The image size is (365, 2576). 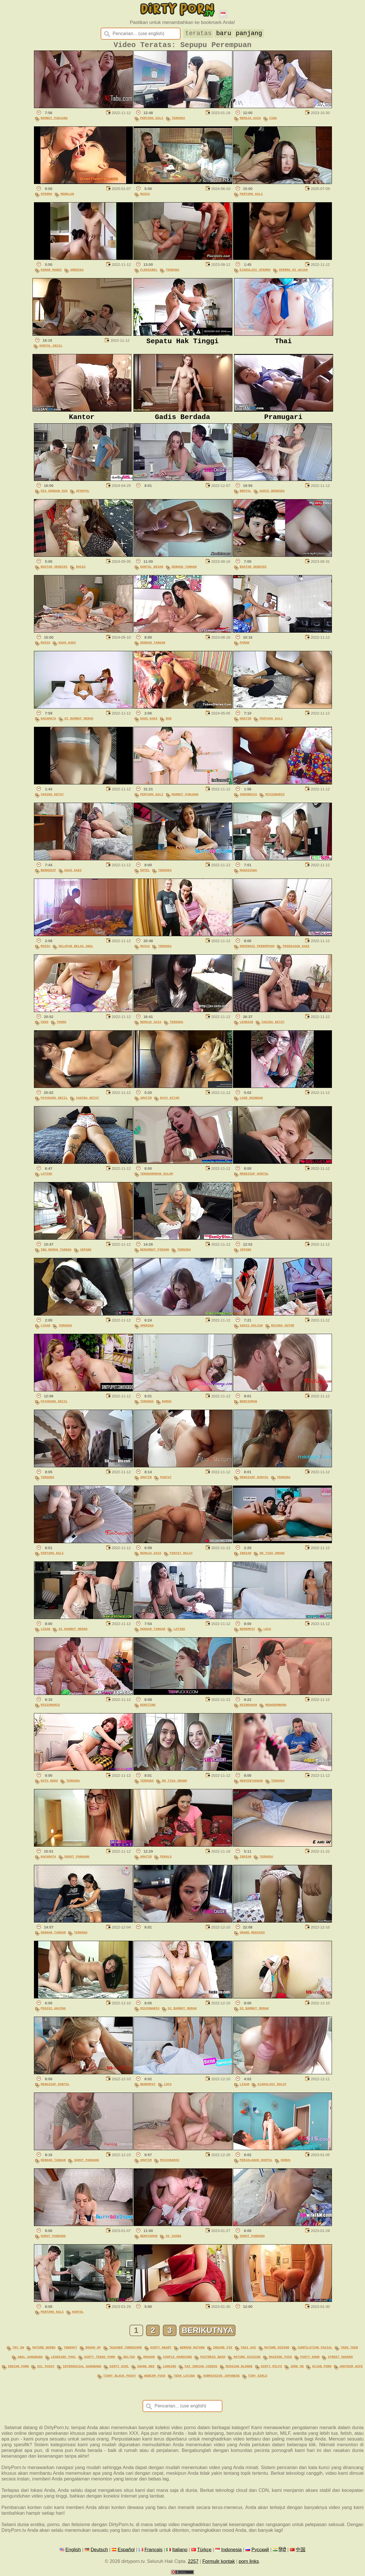 I want to click on teacher threesome, so click(x=125, y=2351).